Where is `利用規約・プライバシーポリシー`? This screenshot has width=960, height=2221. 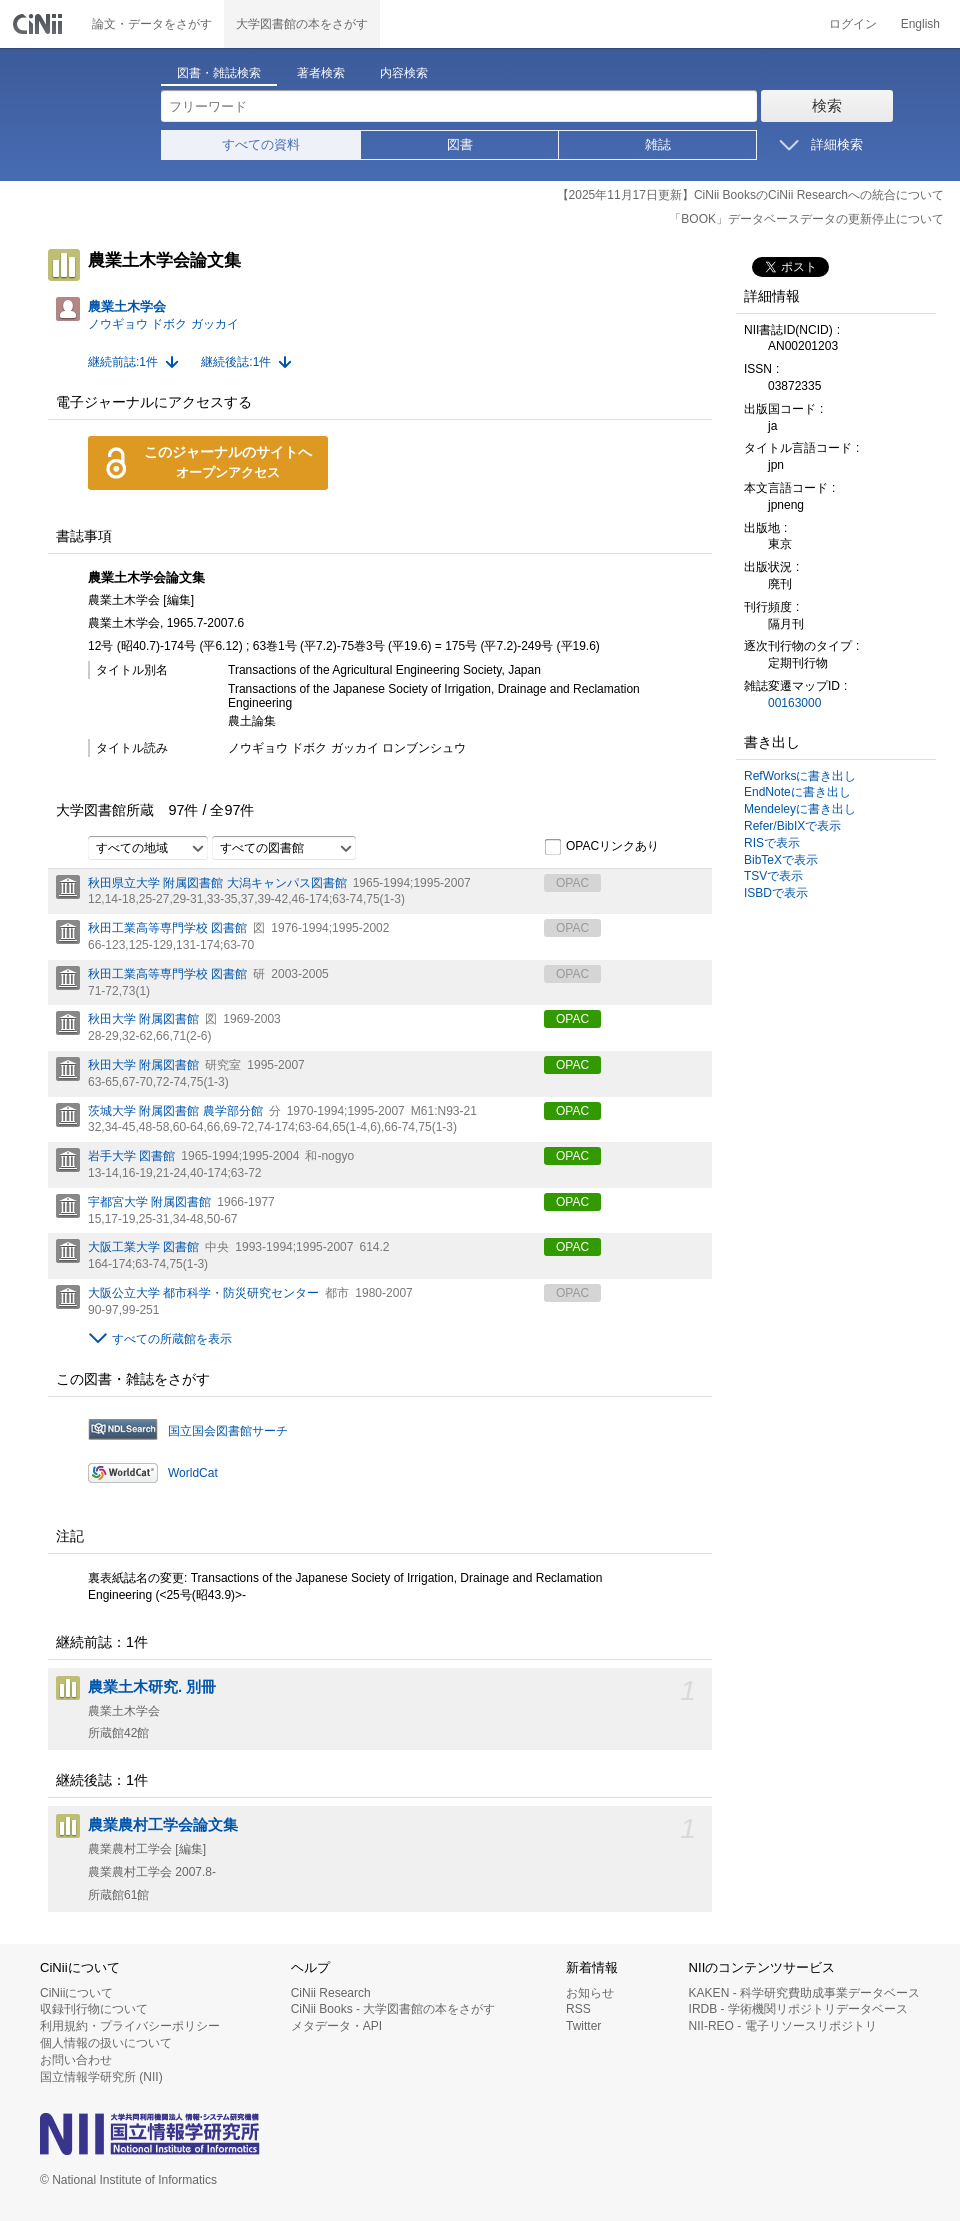 利用規約・プライバシーポリシー is located at coordinates (130, 2026).